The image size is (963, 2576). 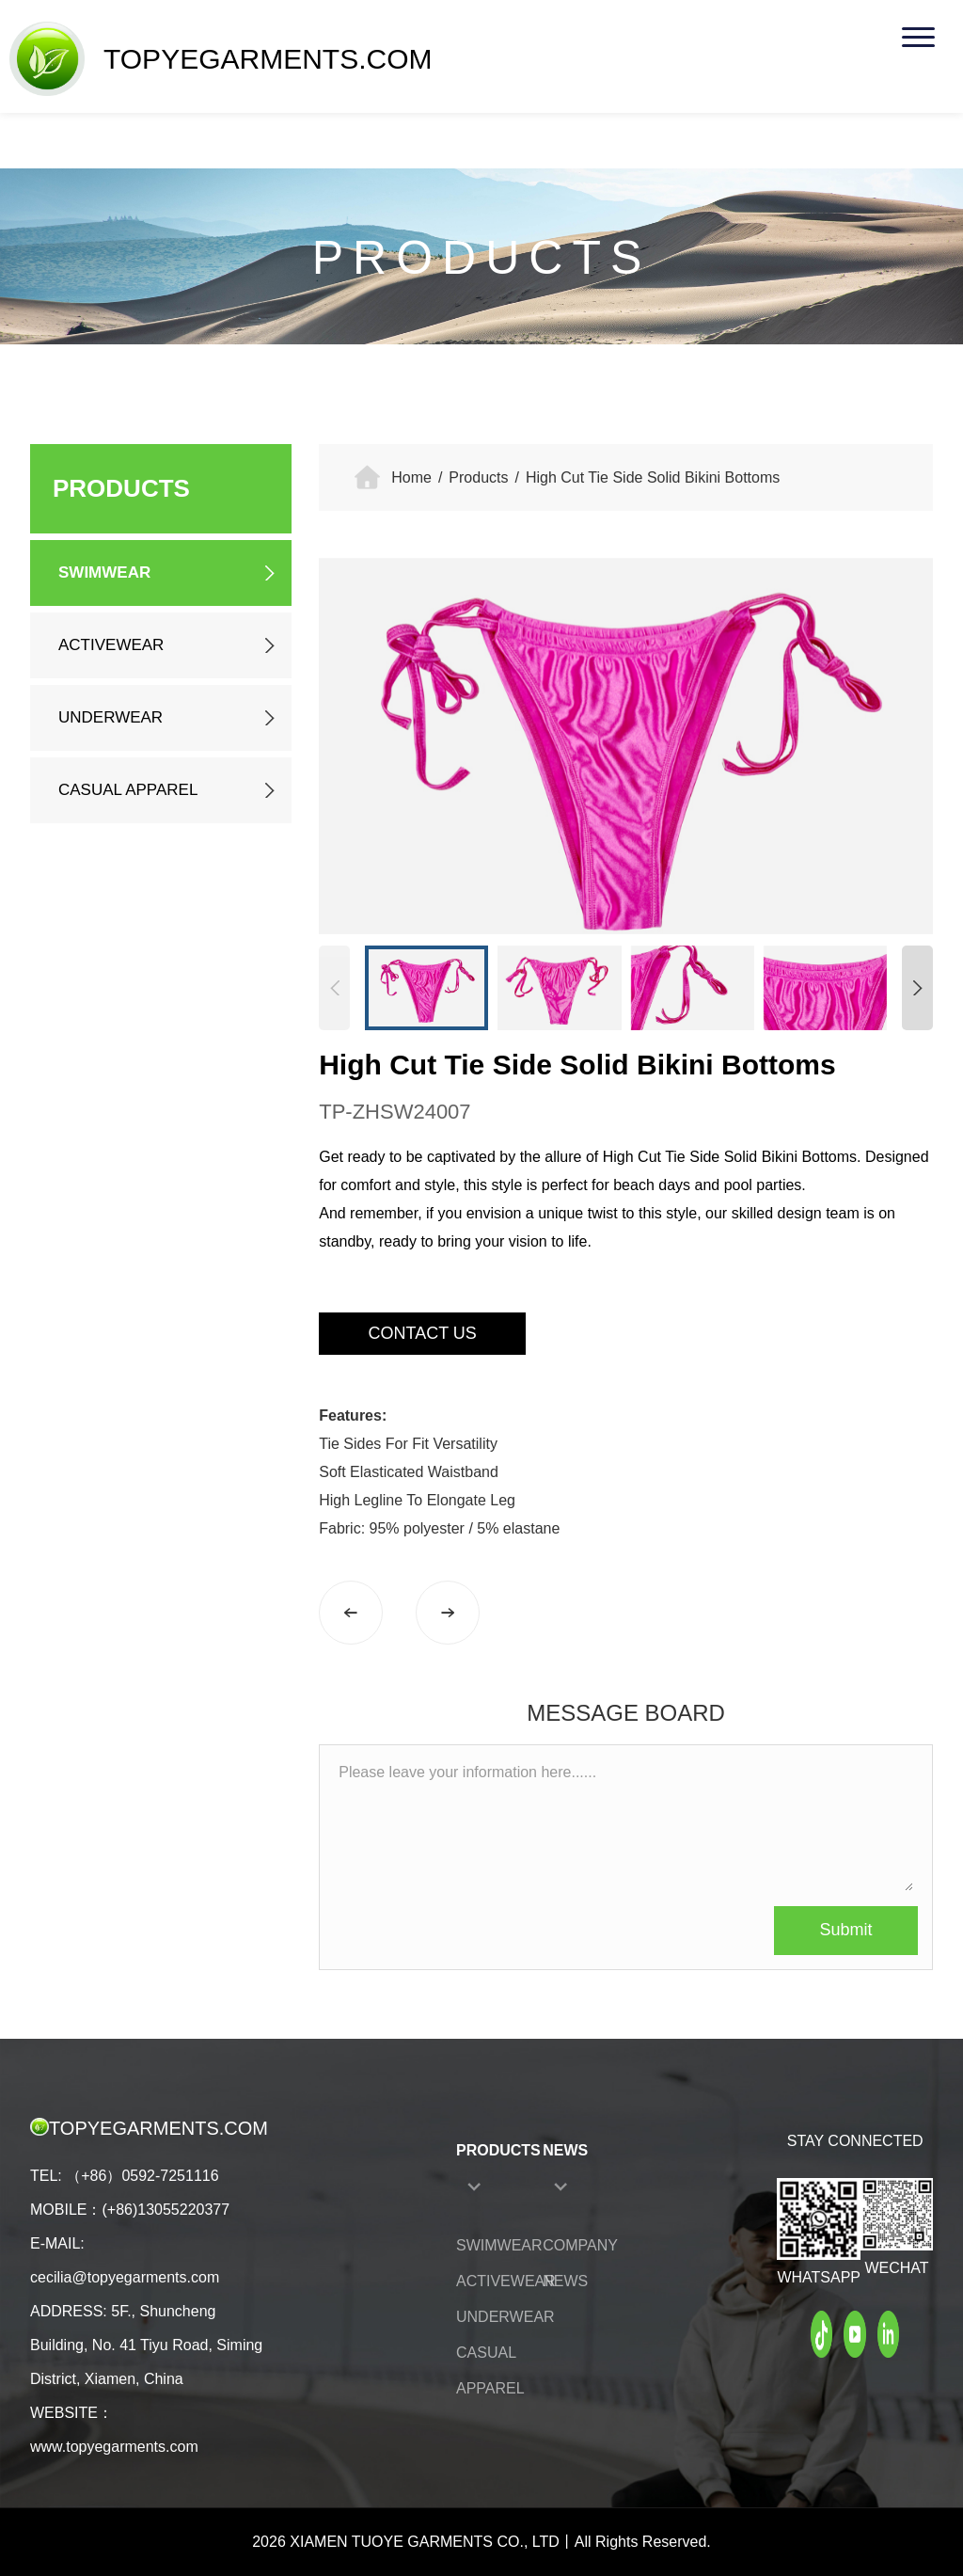 I want to click on SWIMWEAR, so click(x=104, y=572).